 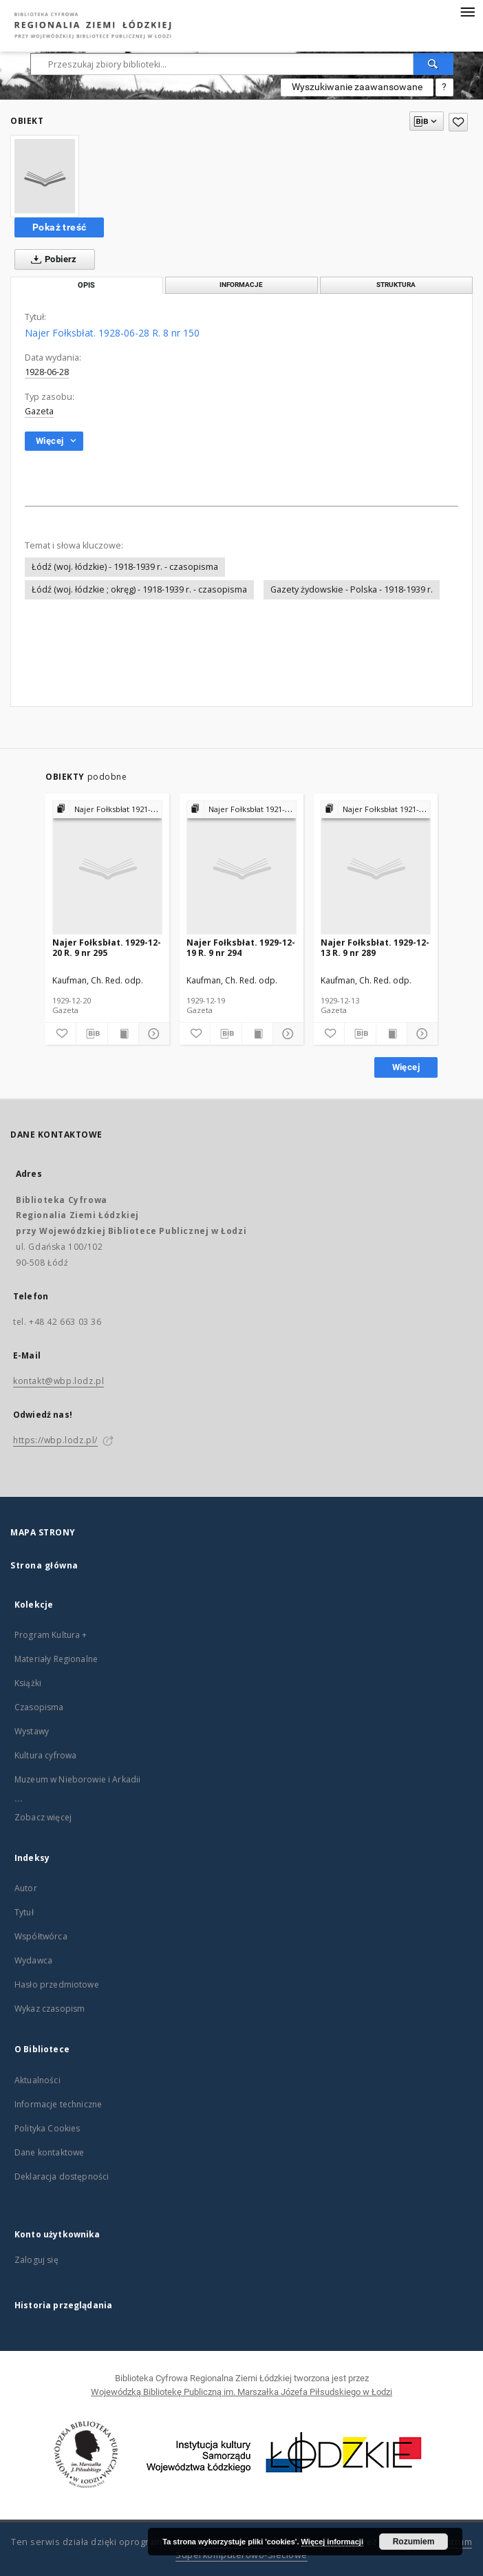 I want to click on Autor, so click(x=25, y=1888).